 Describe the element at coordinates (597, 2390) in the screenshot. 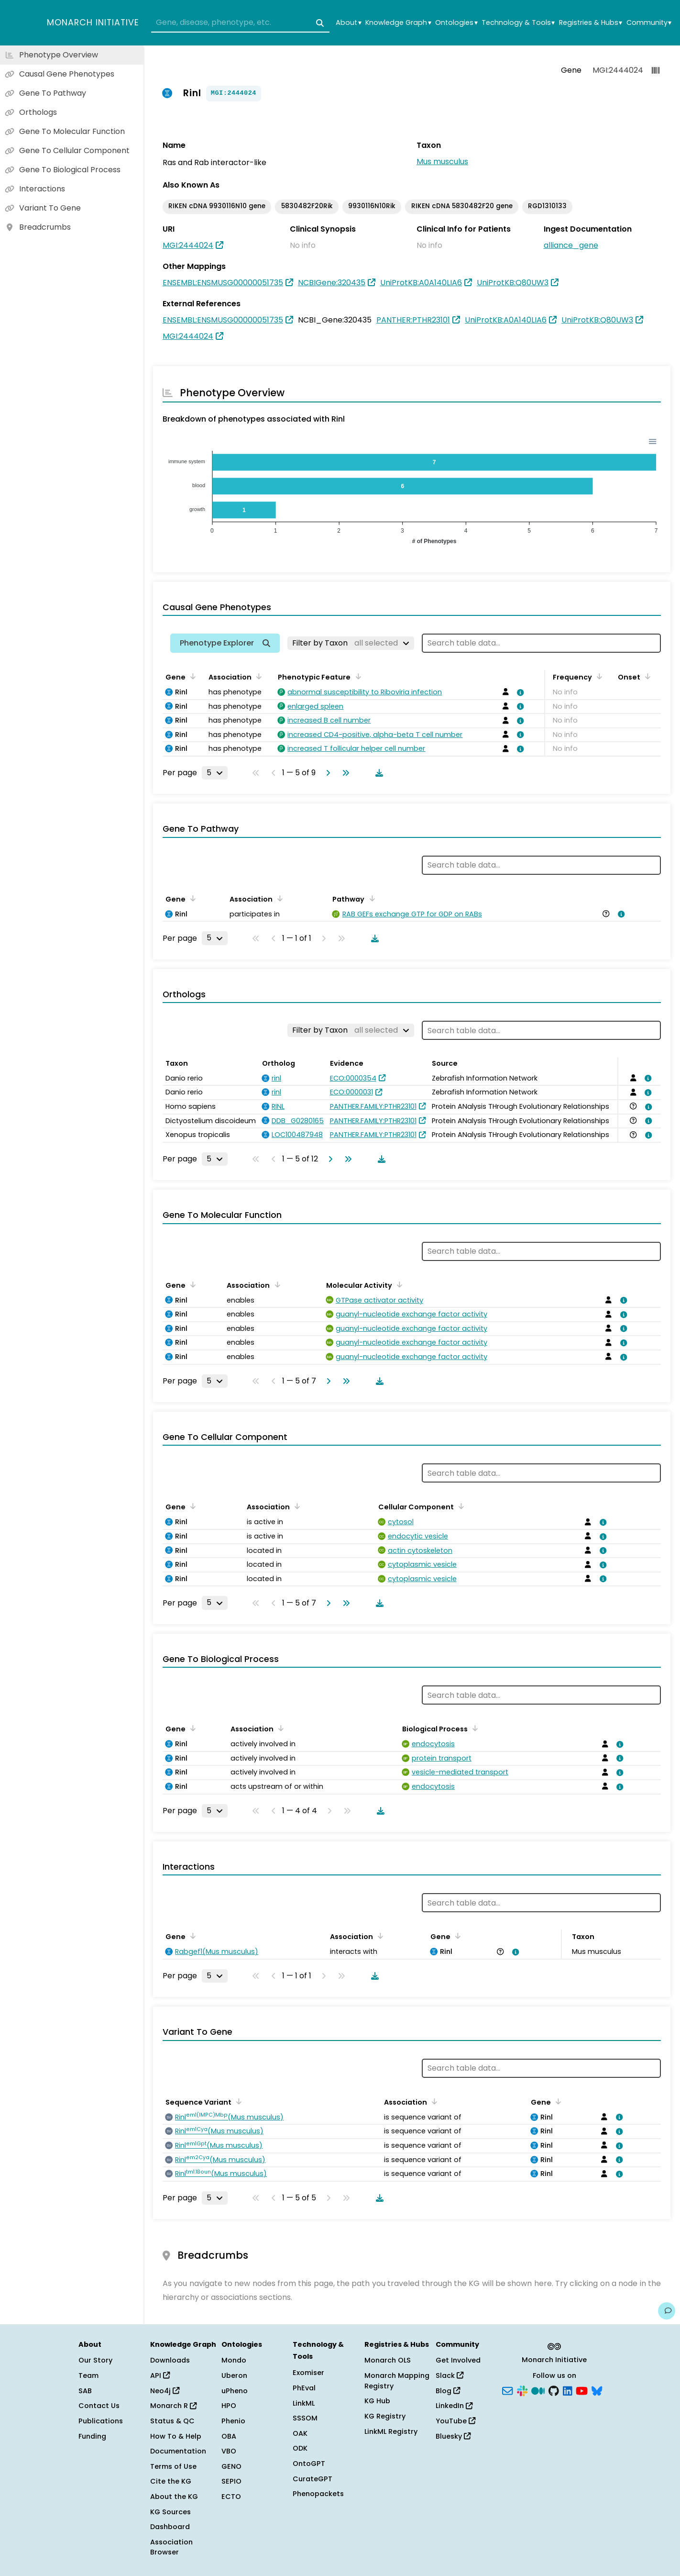

I see `[Bluesky]` at that location.